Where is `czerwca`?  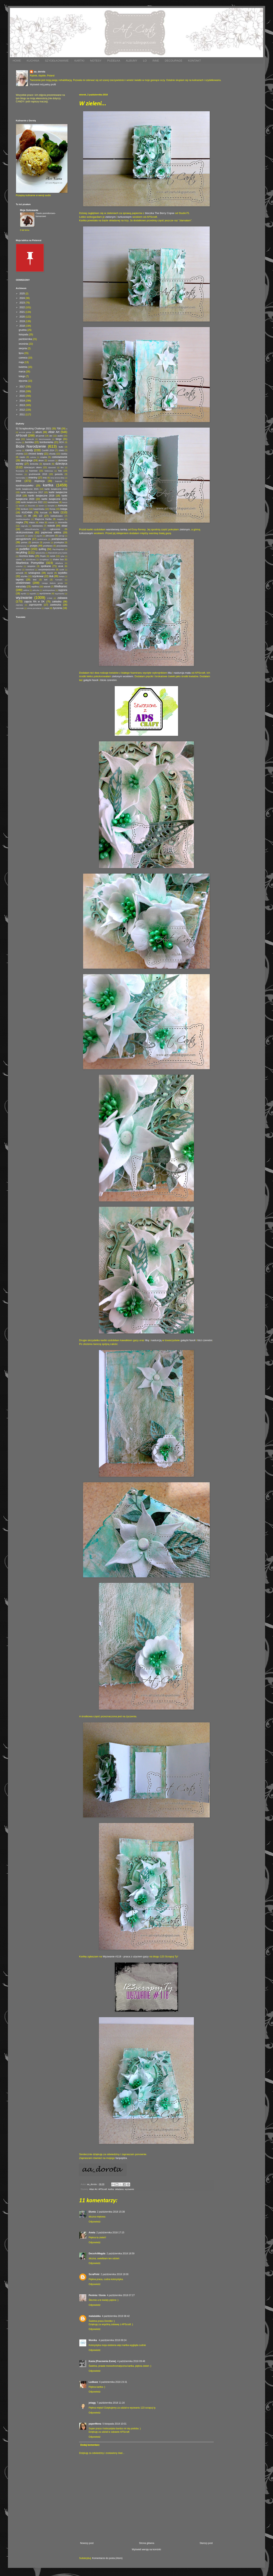
czerwca is located at coordinates (23, 357).